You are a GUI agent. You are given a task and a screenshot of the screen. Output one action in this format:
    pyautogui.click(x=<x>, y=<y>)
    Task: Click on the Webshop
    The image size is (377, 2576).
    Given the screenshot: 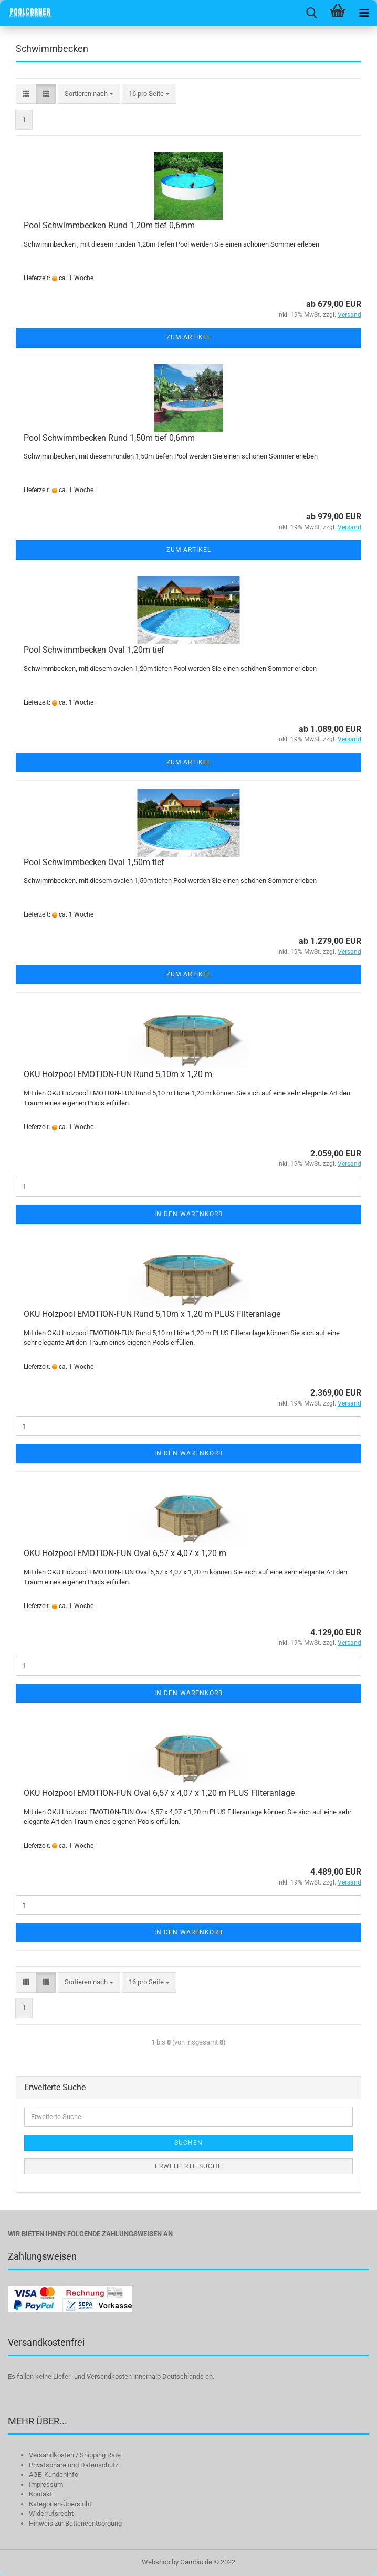 What is the action you would take?
    pyautogui.click(x=156, y=2562)
    